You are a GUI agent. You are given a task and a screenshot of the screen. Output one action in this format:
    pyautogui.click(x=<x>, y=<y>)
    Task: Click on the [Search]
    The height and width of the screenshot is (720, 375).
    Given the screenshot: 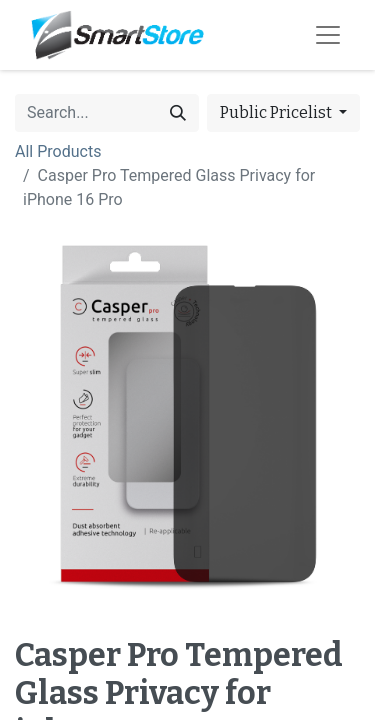 What is the action you would take?
    pyautogui.click(x=178, y=113)
    